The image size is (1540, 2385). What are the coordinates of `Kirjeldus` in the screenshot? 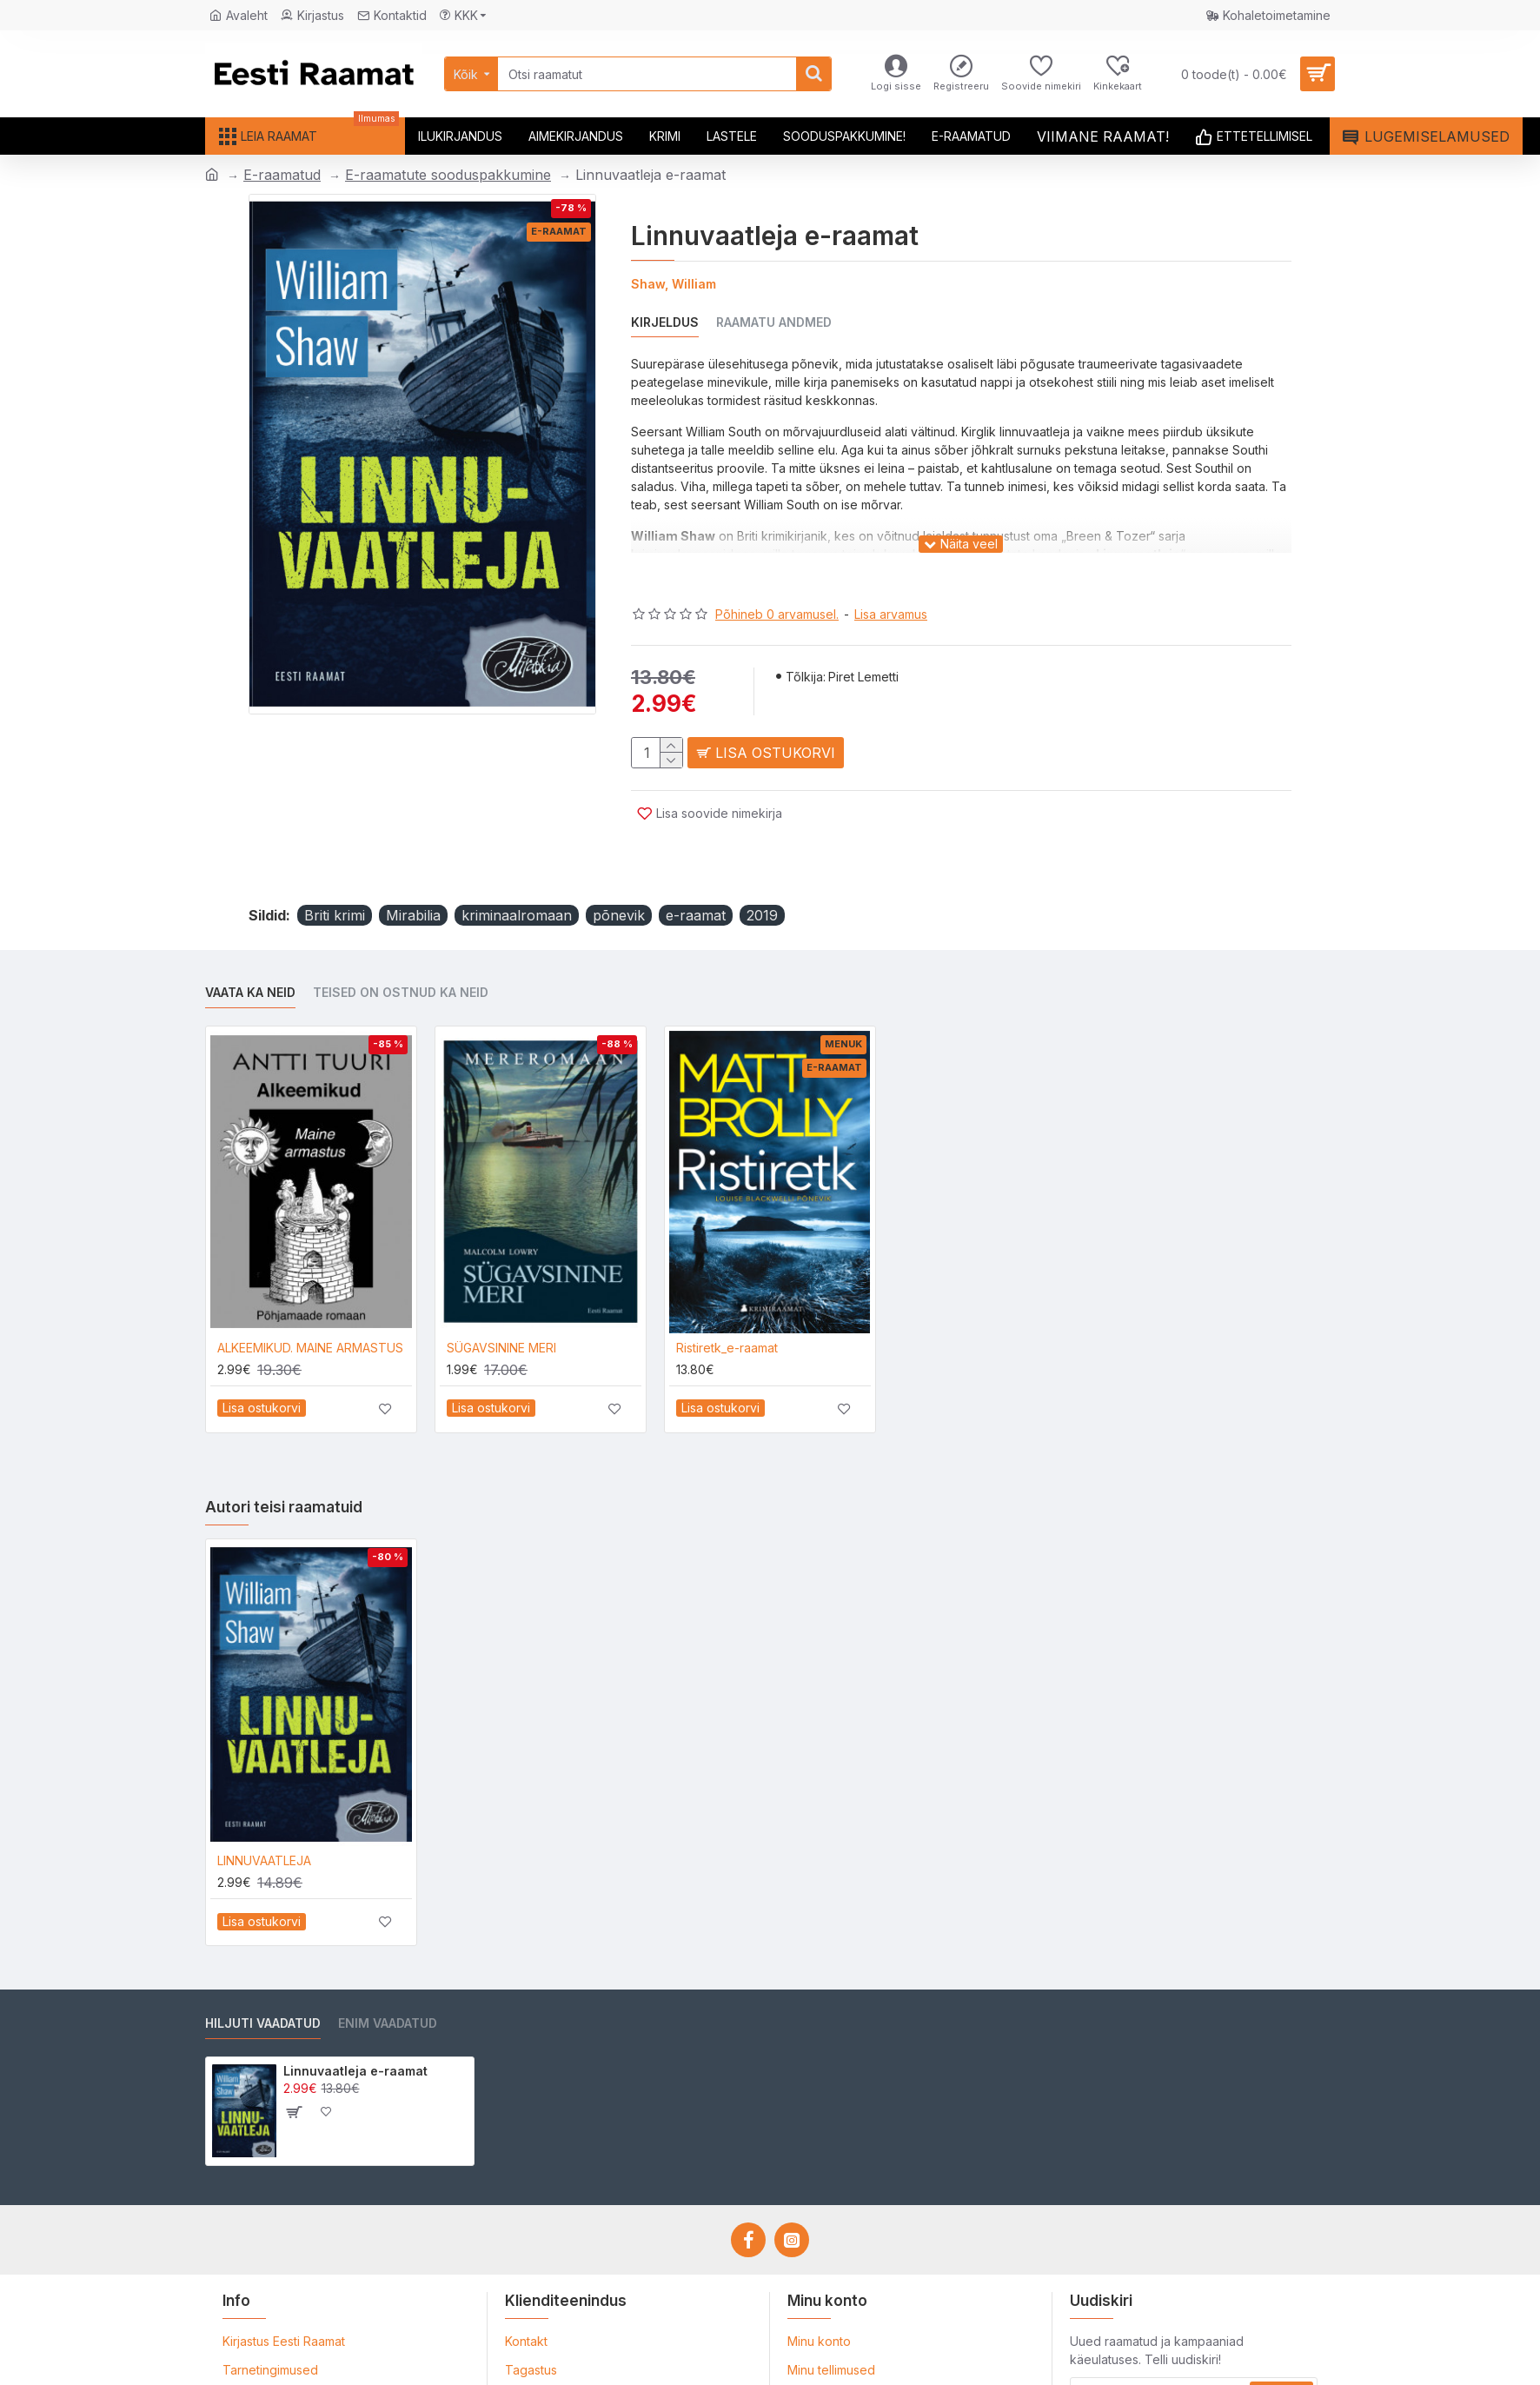 It's located at (665, 322).